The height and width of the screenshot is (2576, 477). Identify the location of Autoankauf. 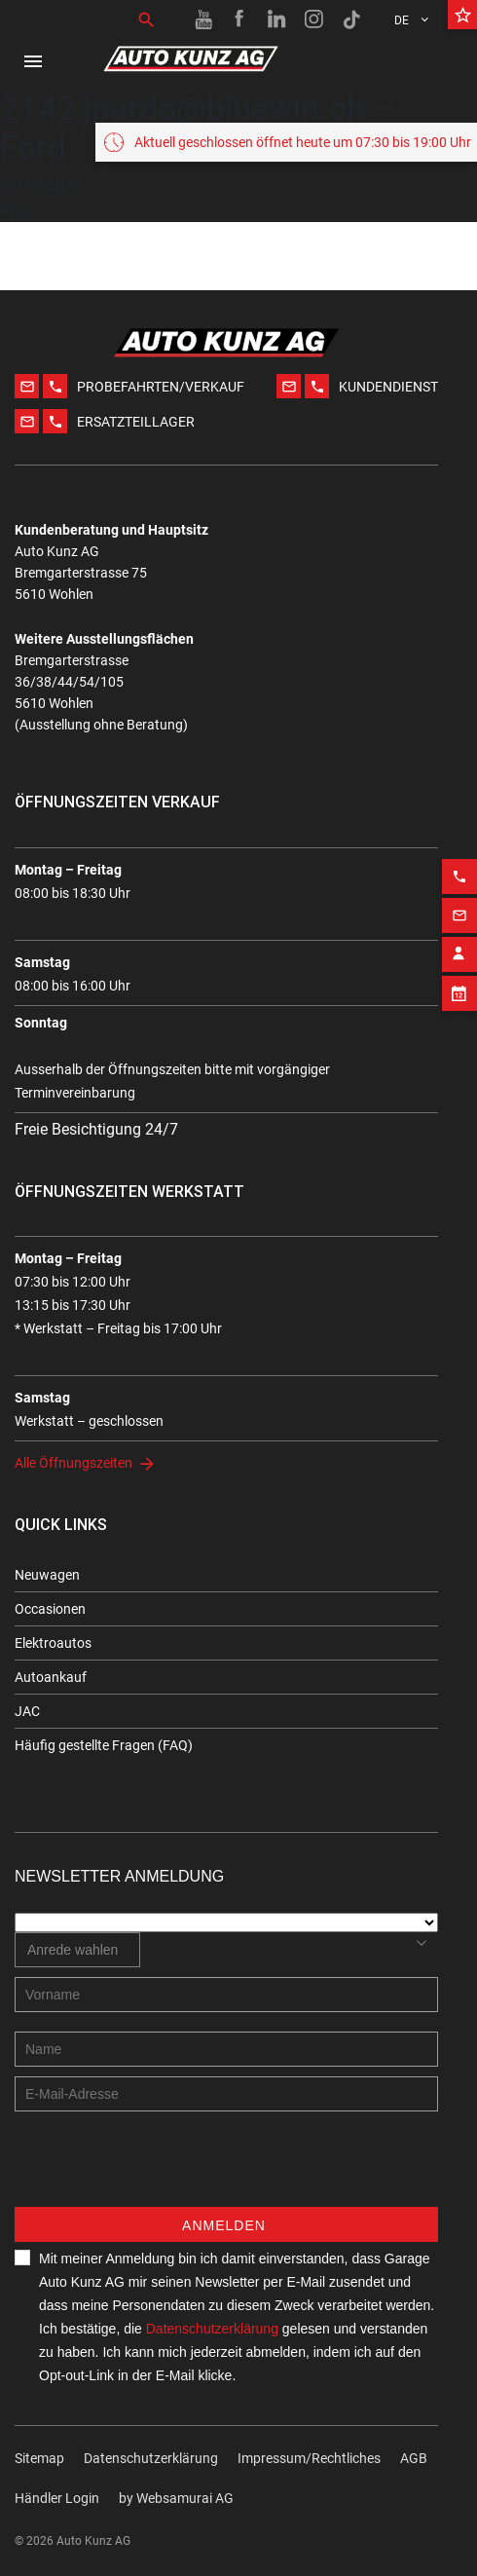
(51, 1677).